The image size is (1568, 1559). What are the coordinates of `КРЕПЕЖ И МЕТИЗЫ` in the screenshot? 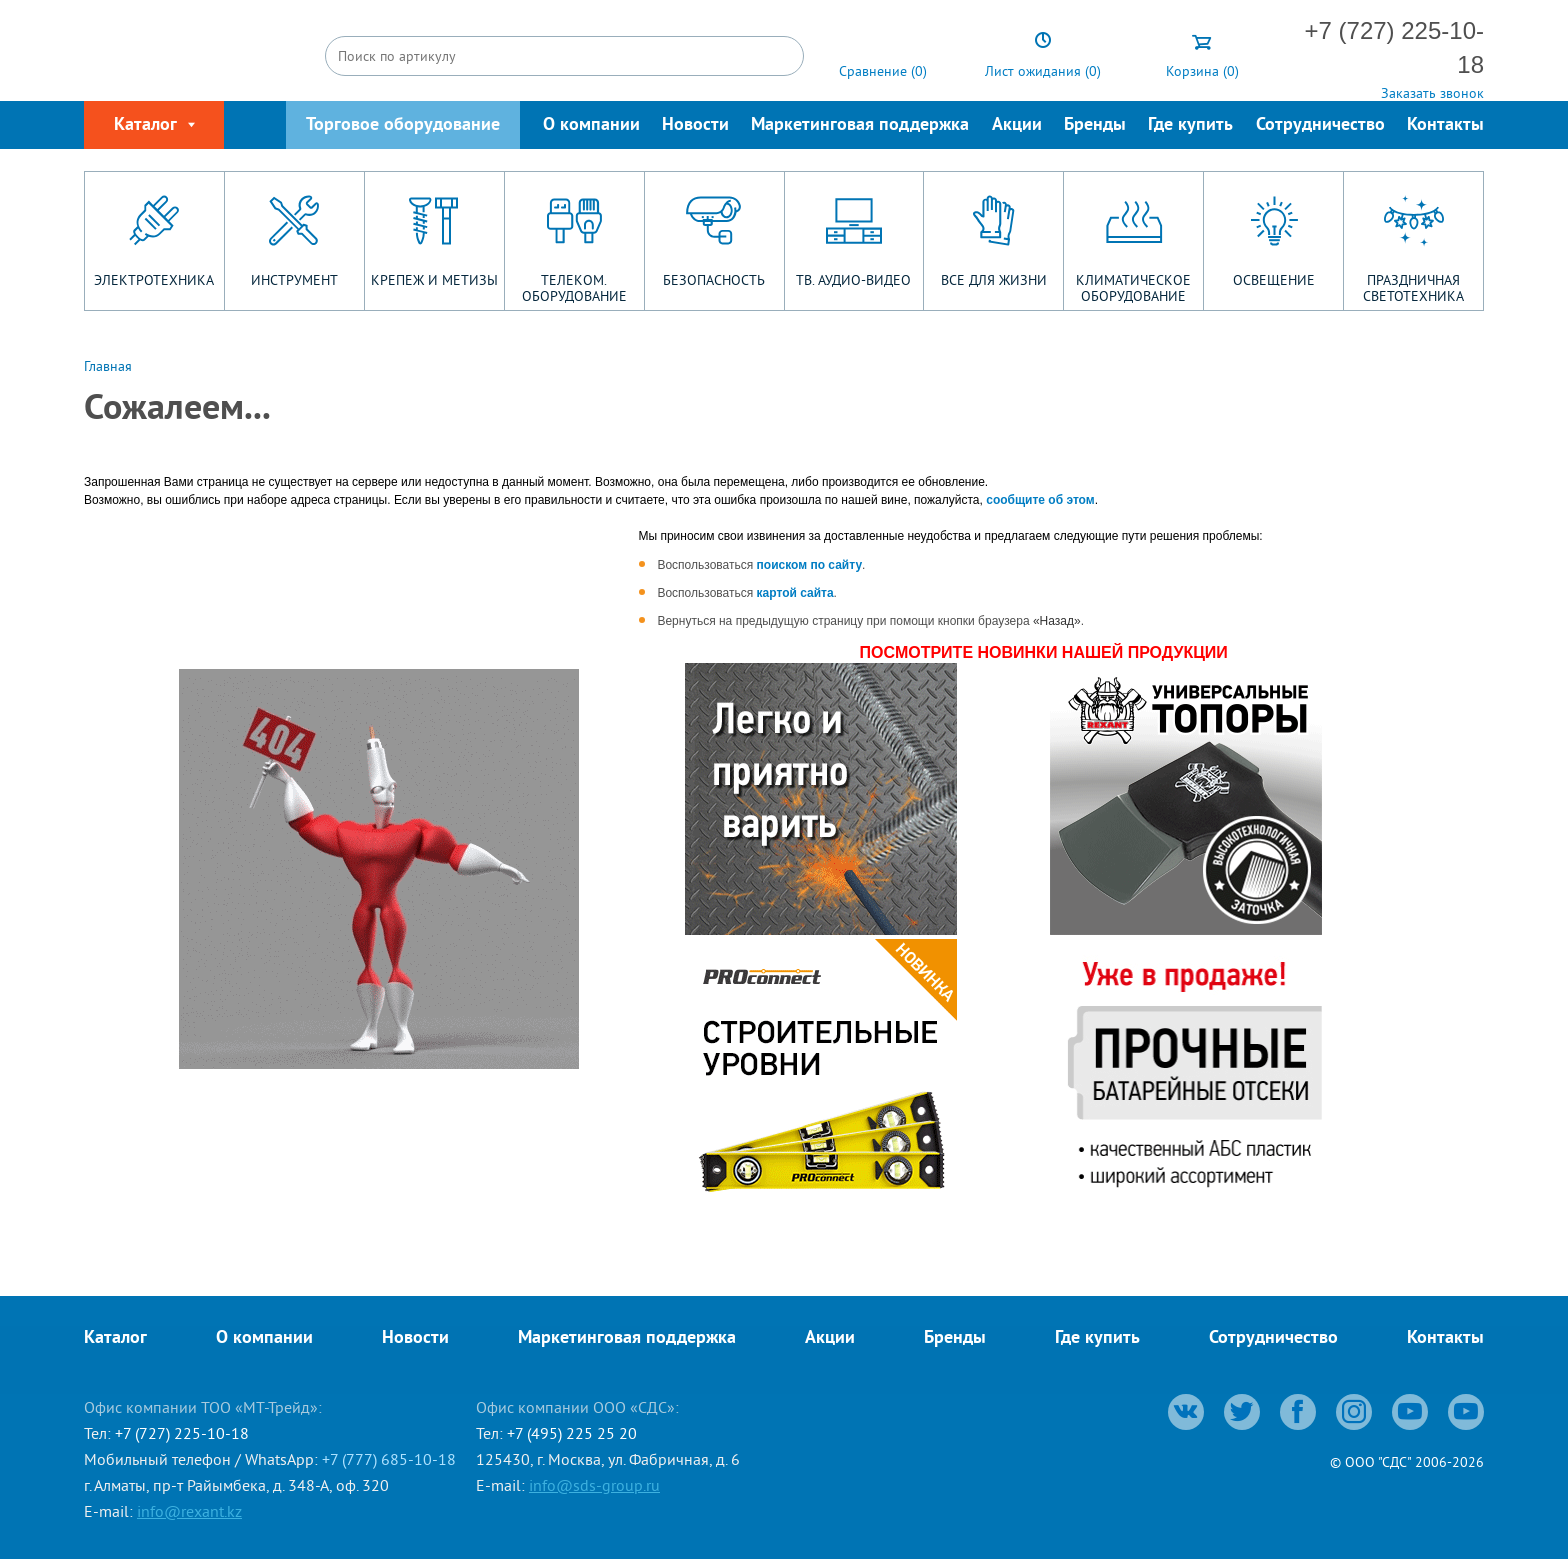 It's located at (434, 280).